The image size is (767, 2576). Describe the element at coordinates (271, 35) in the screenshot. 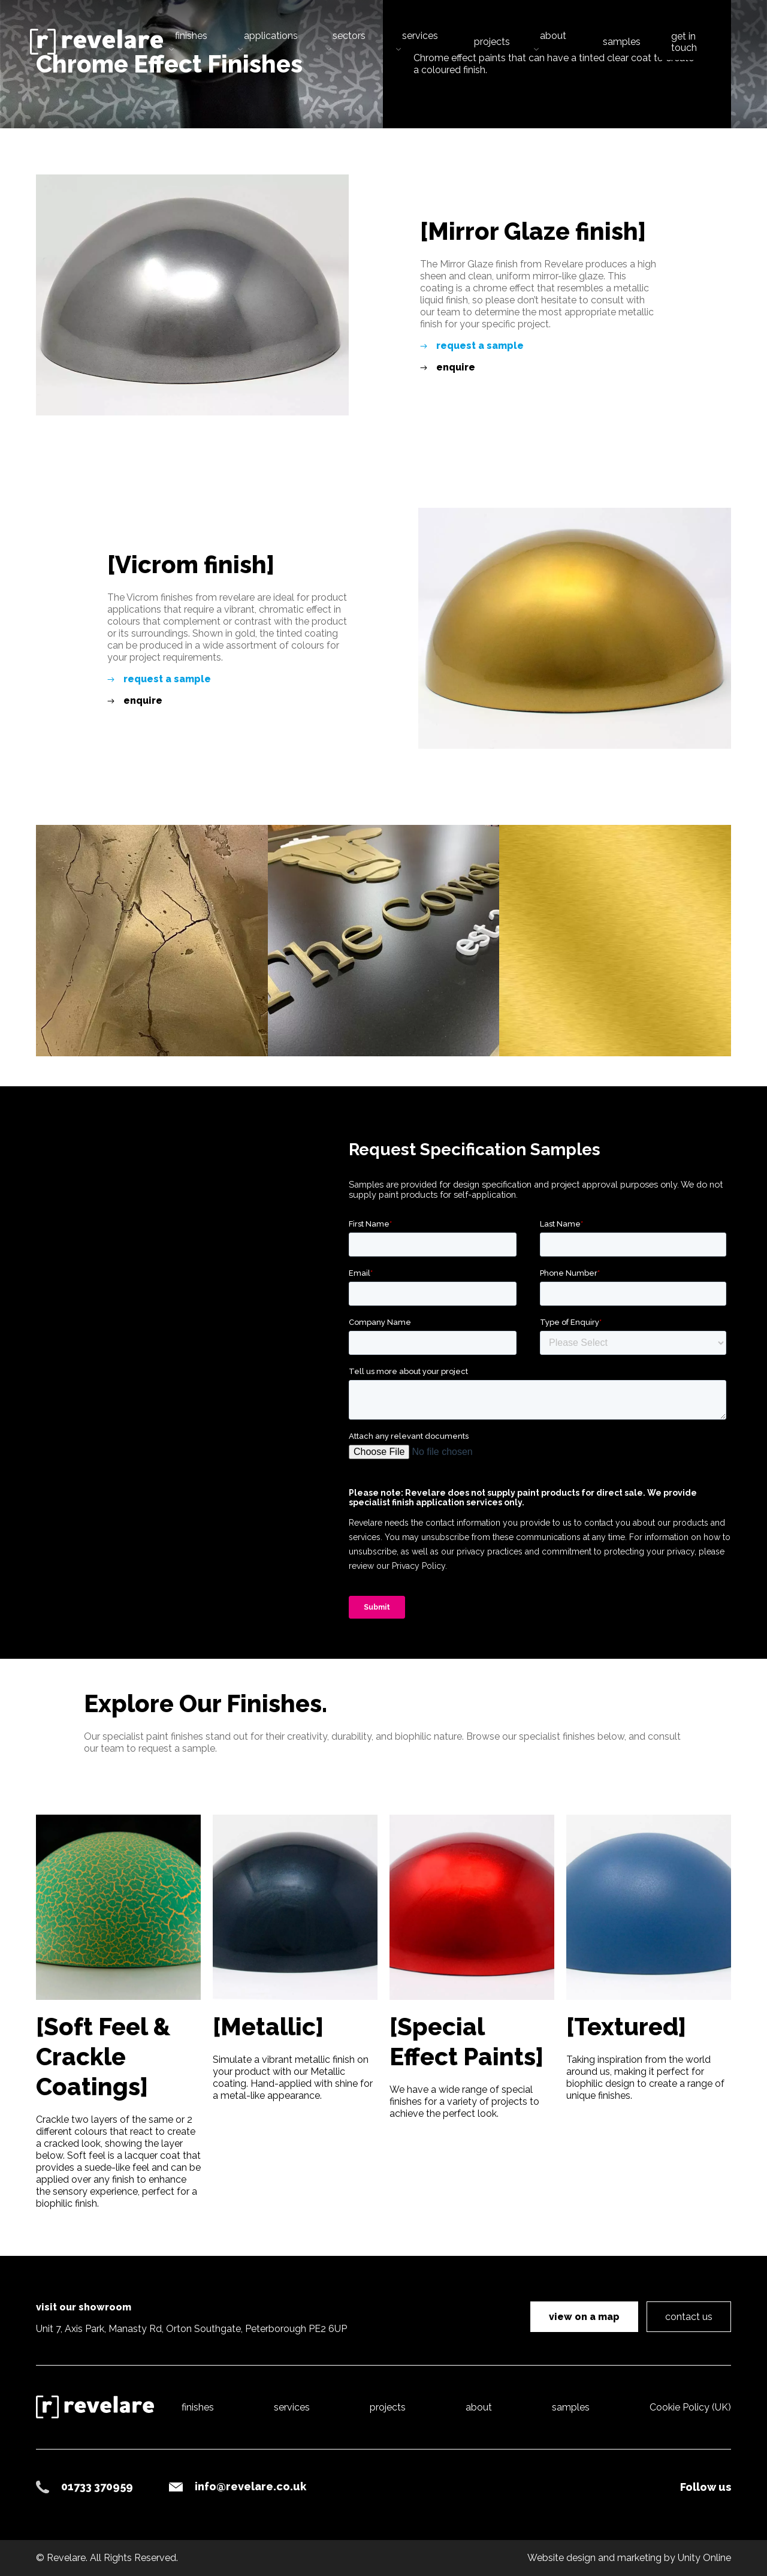

I see `applications` at that location.